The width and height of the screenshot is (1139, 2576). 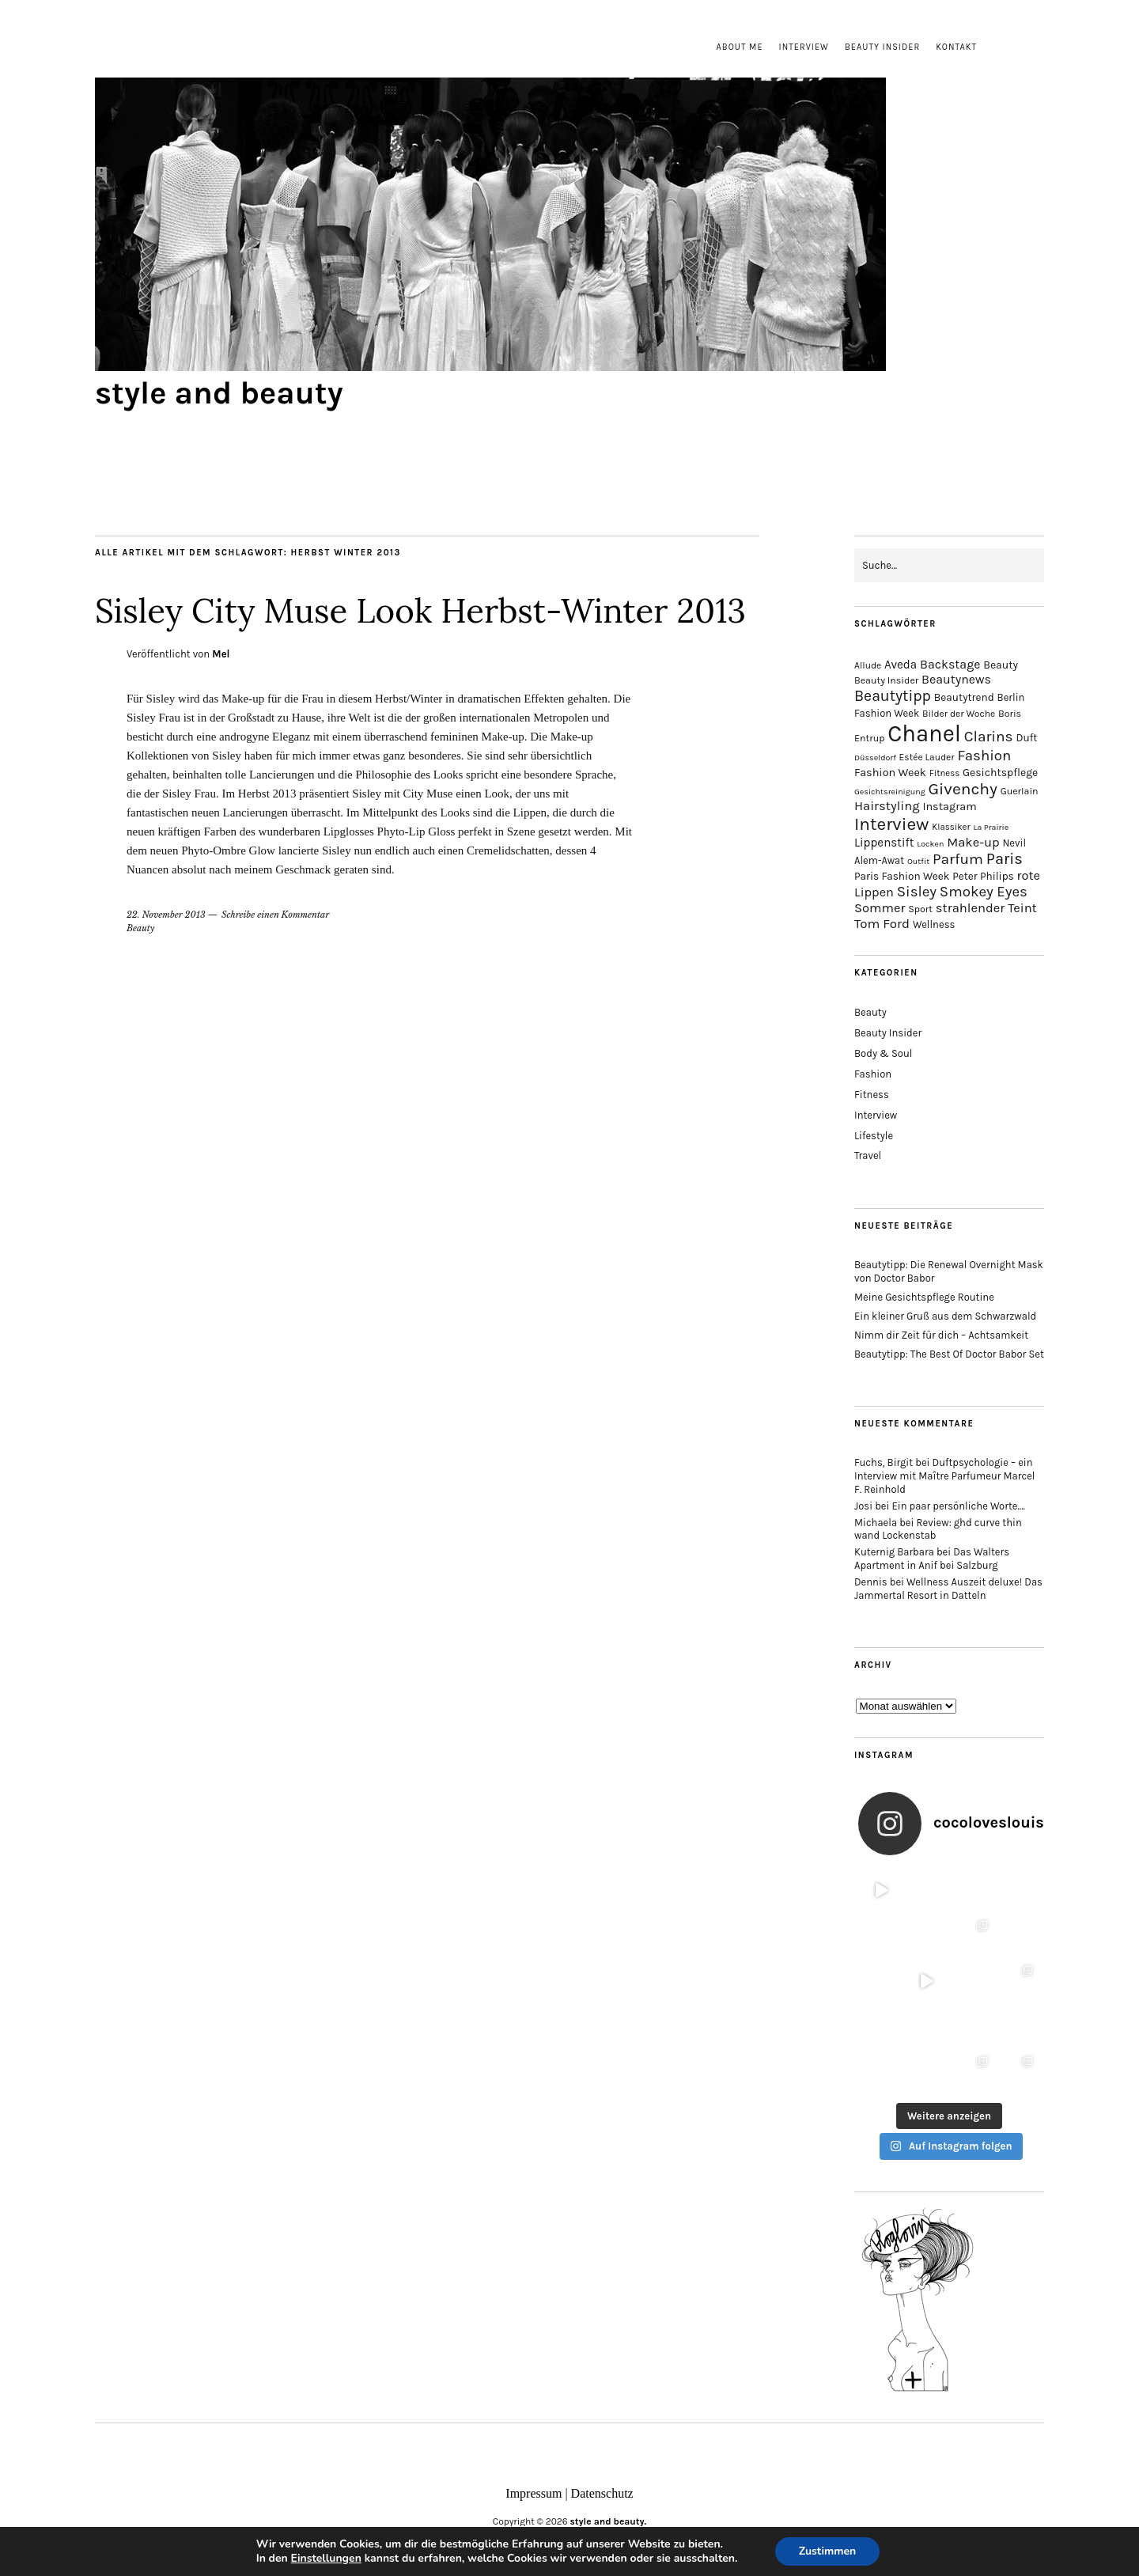 I want to click on Lifestyle, so click(x=873, y=1136).